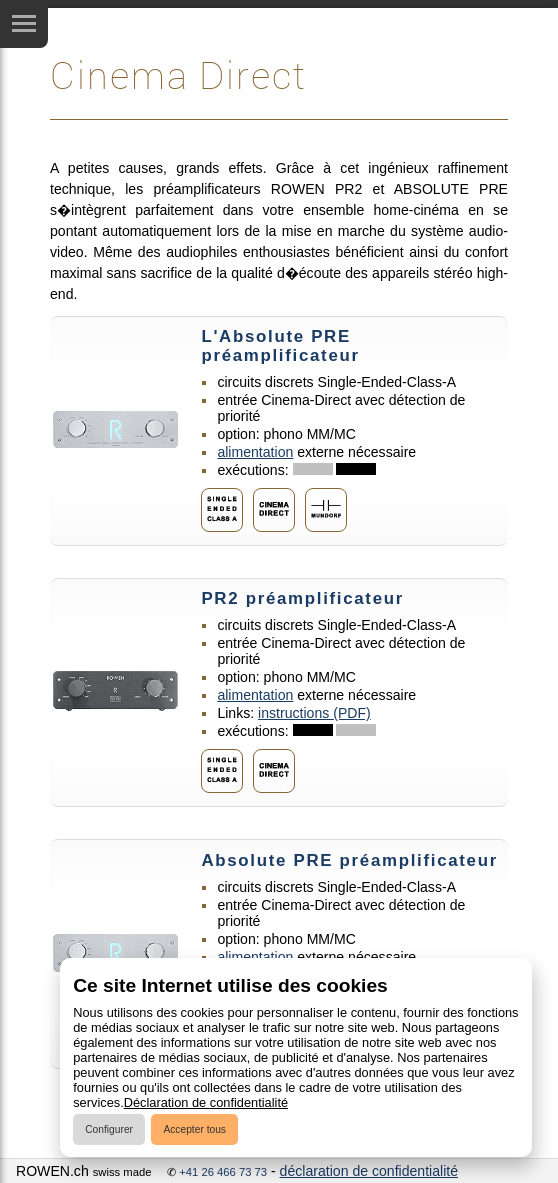  I want to click on déclaration de confidentialité, so click(369, 1171).